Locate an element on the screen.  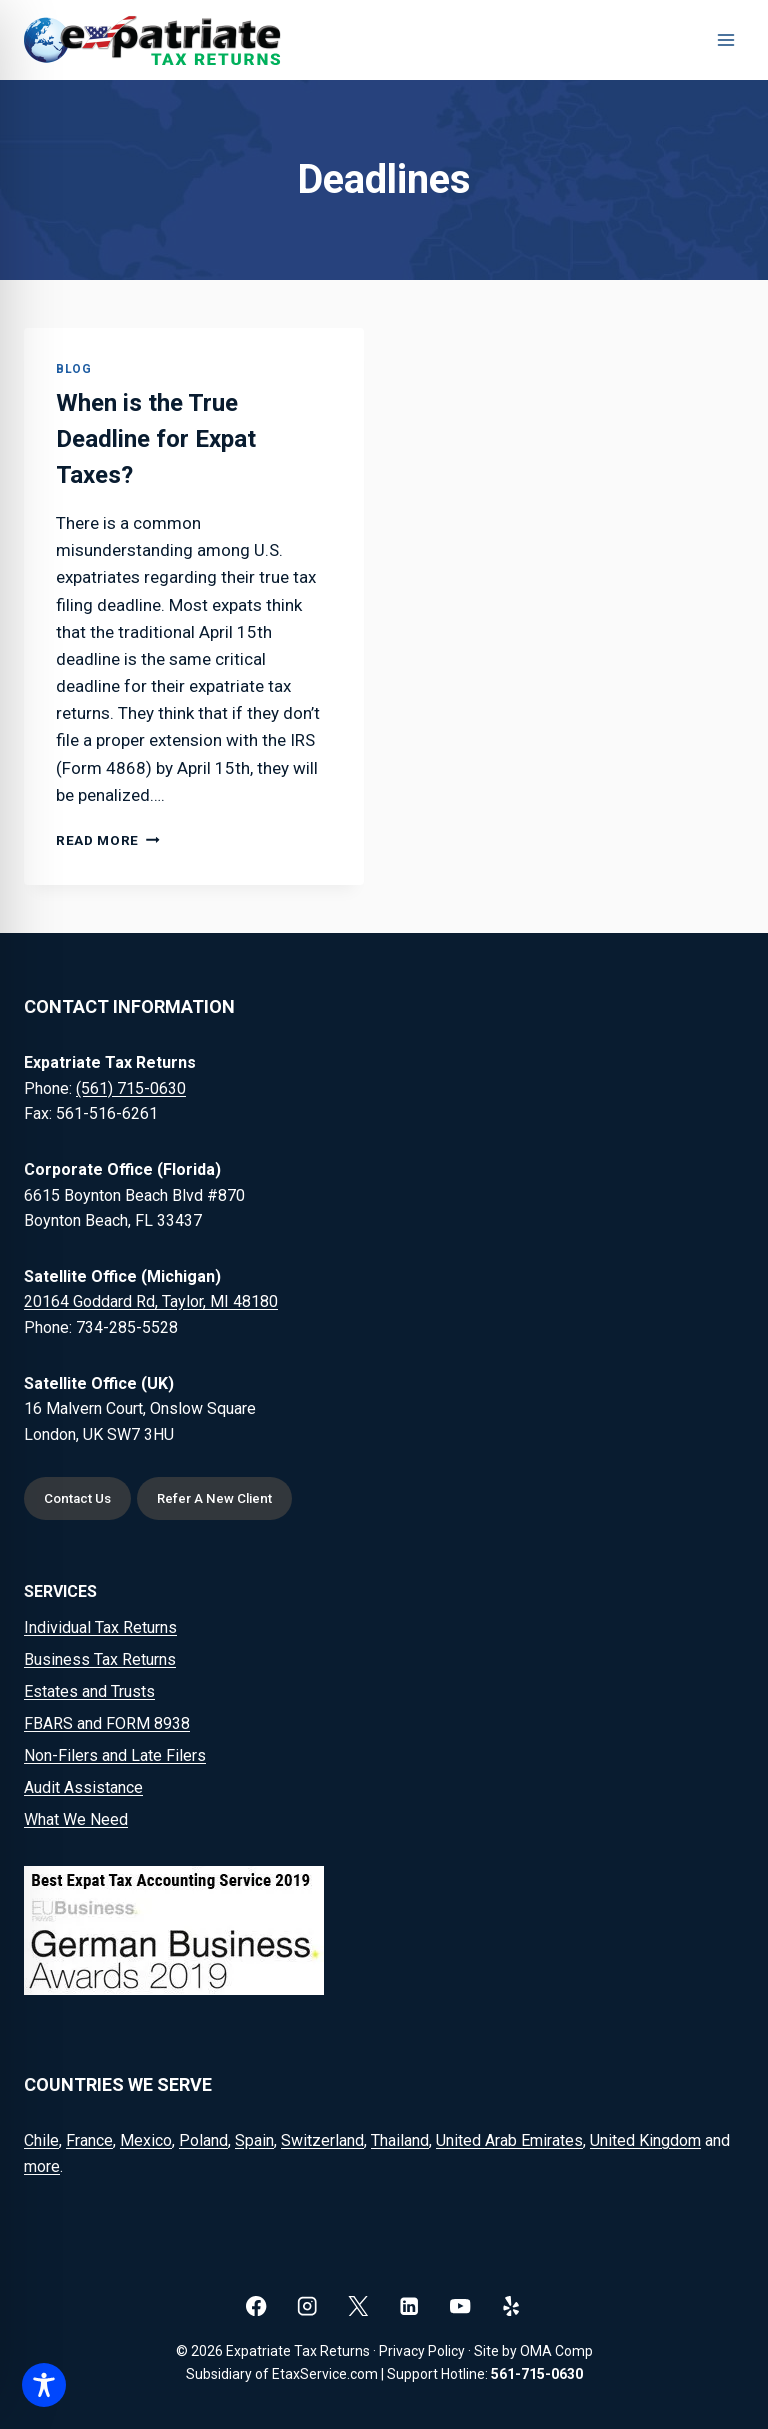
Blog is located at coordinates (73, 369).